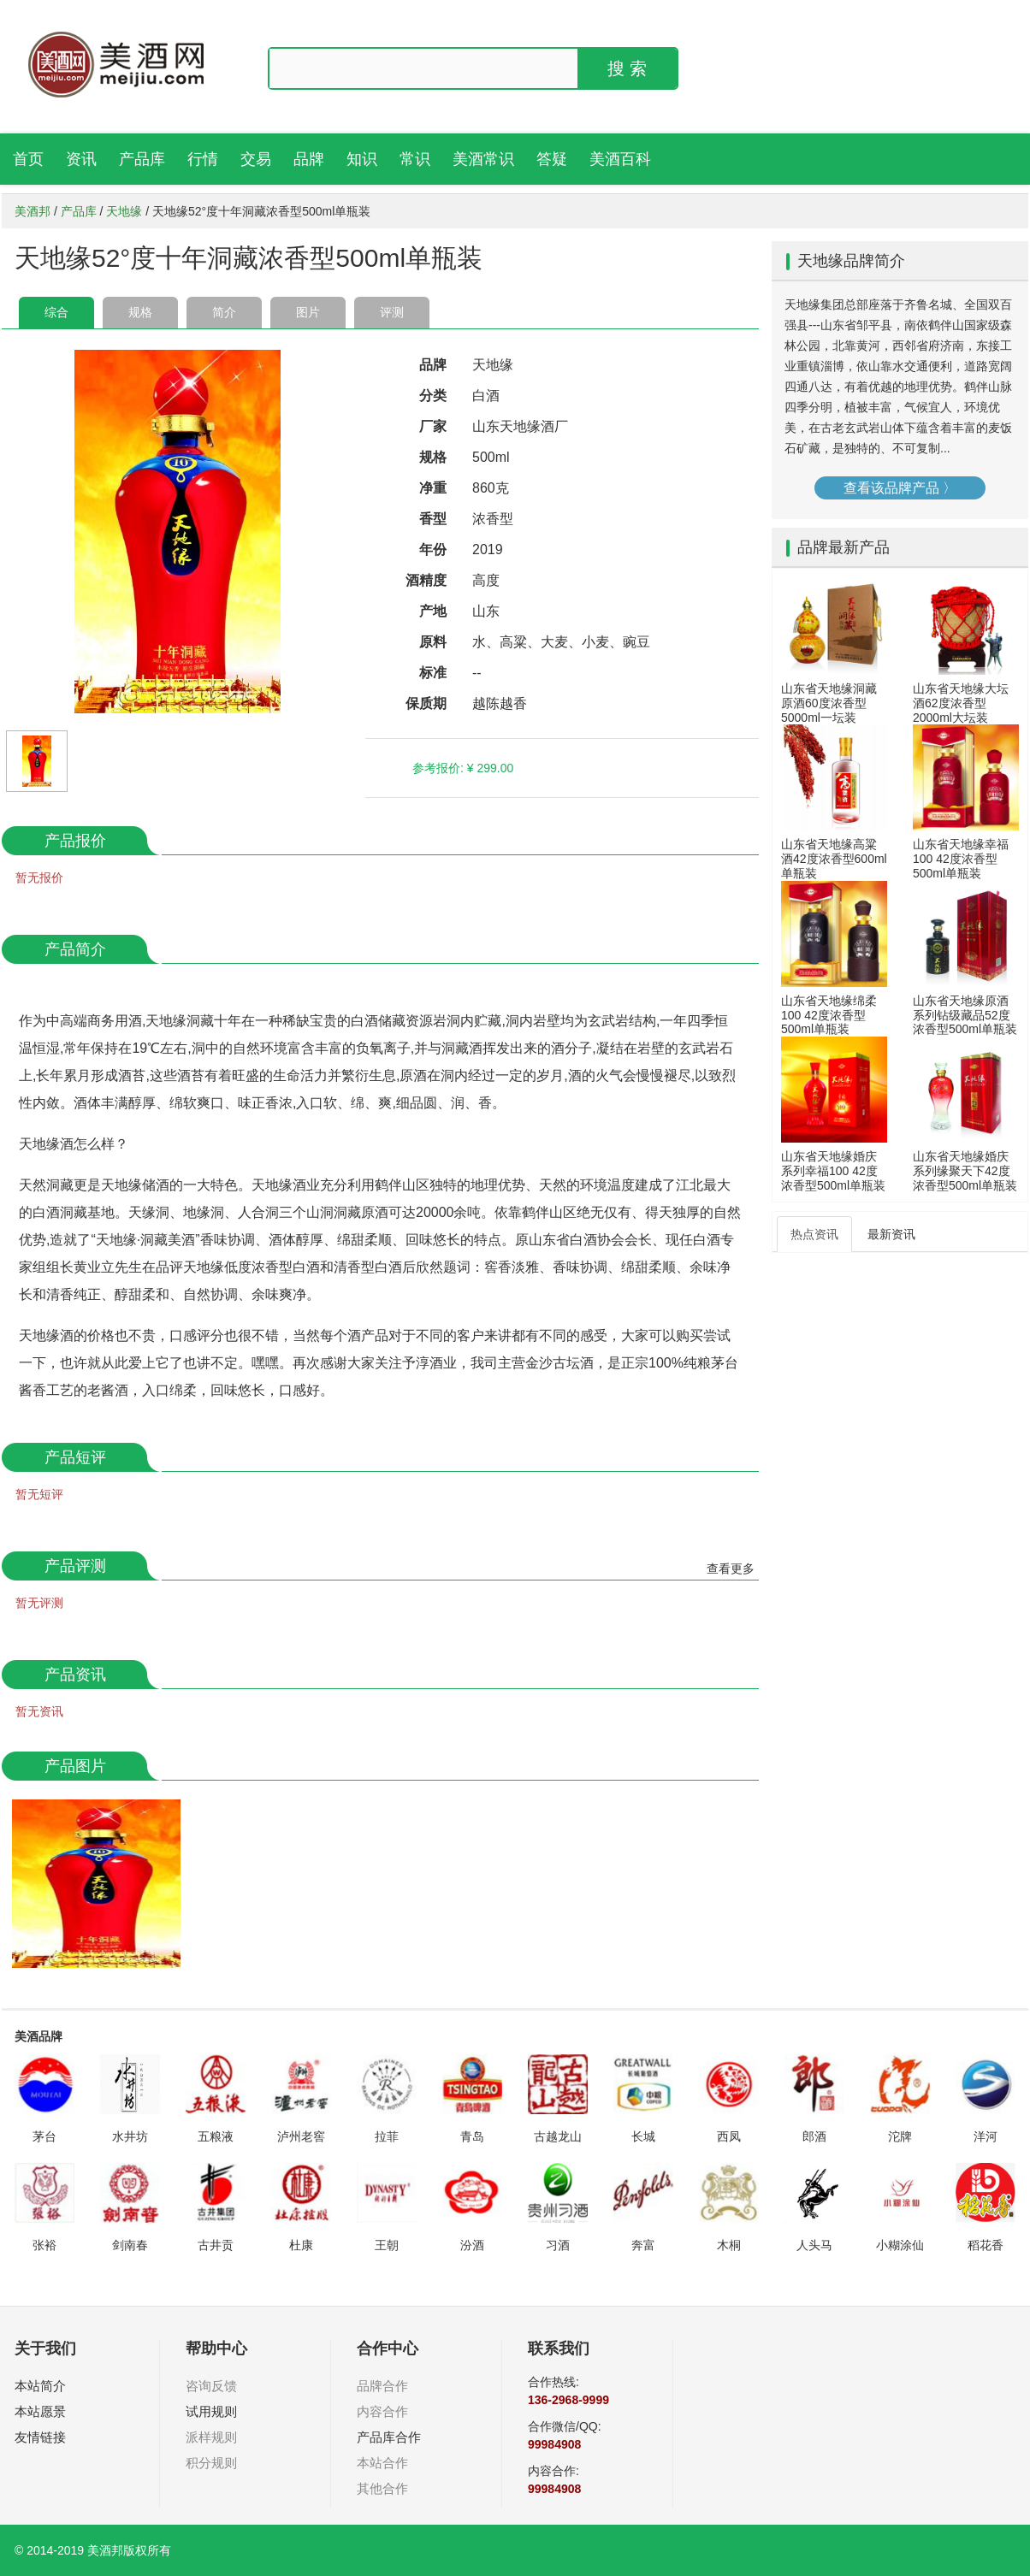  I want to click on 图片, so click(308, 312).